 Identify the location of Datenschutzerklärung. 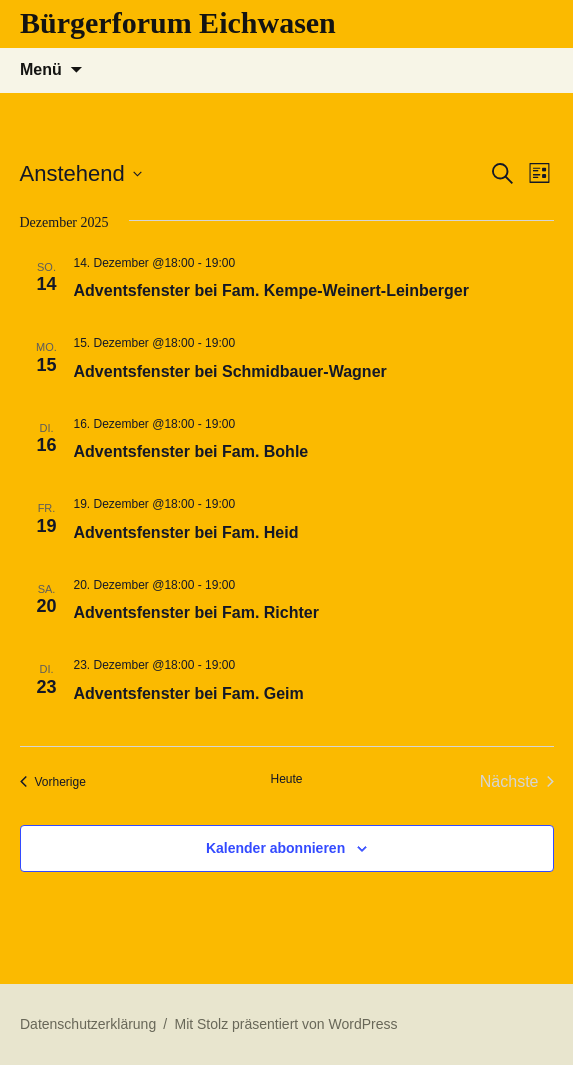
(88, 1024).